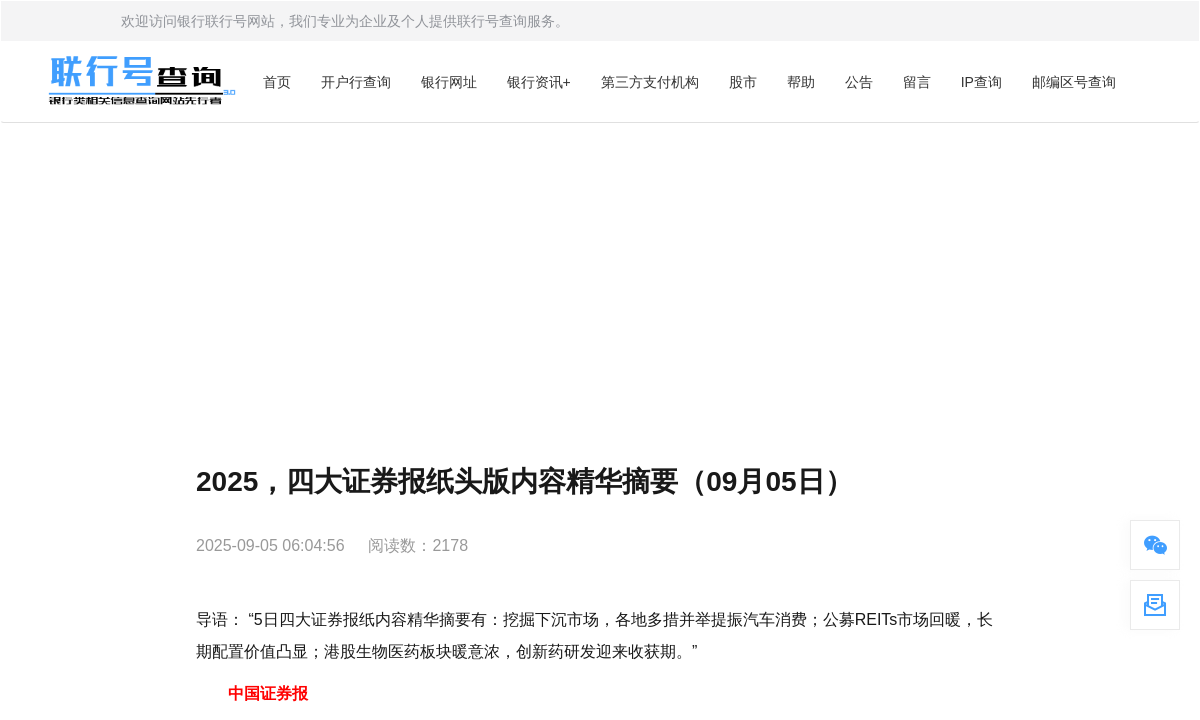 This screenshot has height=720, width=1200. What do you see at coordinates (356, 82) in the screenshot?
I see `开户行查询` at bounding box center [356, 82].